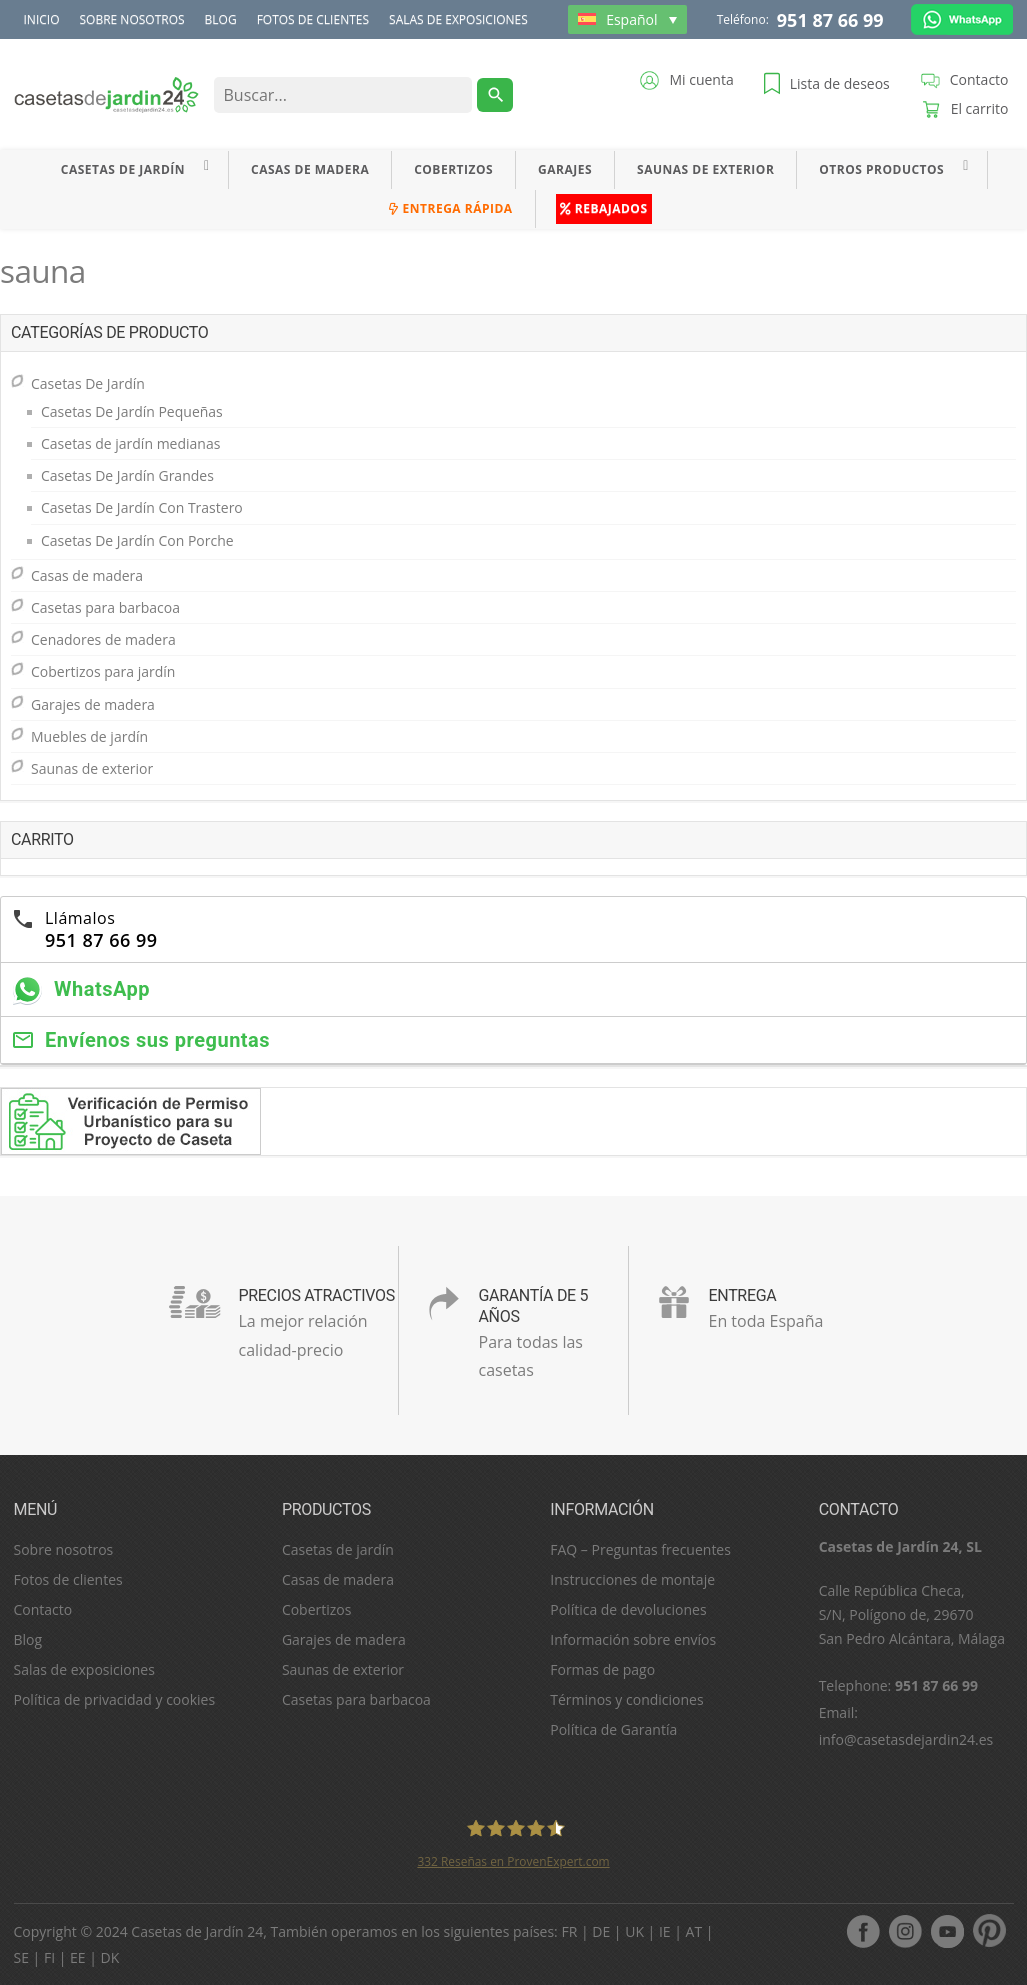 The width and height of the screenshot is (1027, 1985). What do you see at coordinates (989, 1931) in the screenshot?
I see `pinterest` at bounding box center [989, 1931].